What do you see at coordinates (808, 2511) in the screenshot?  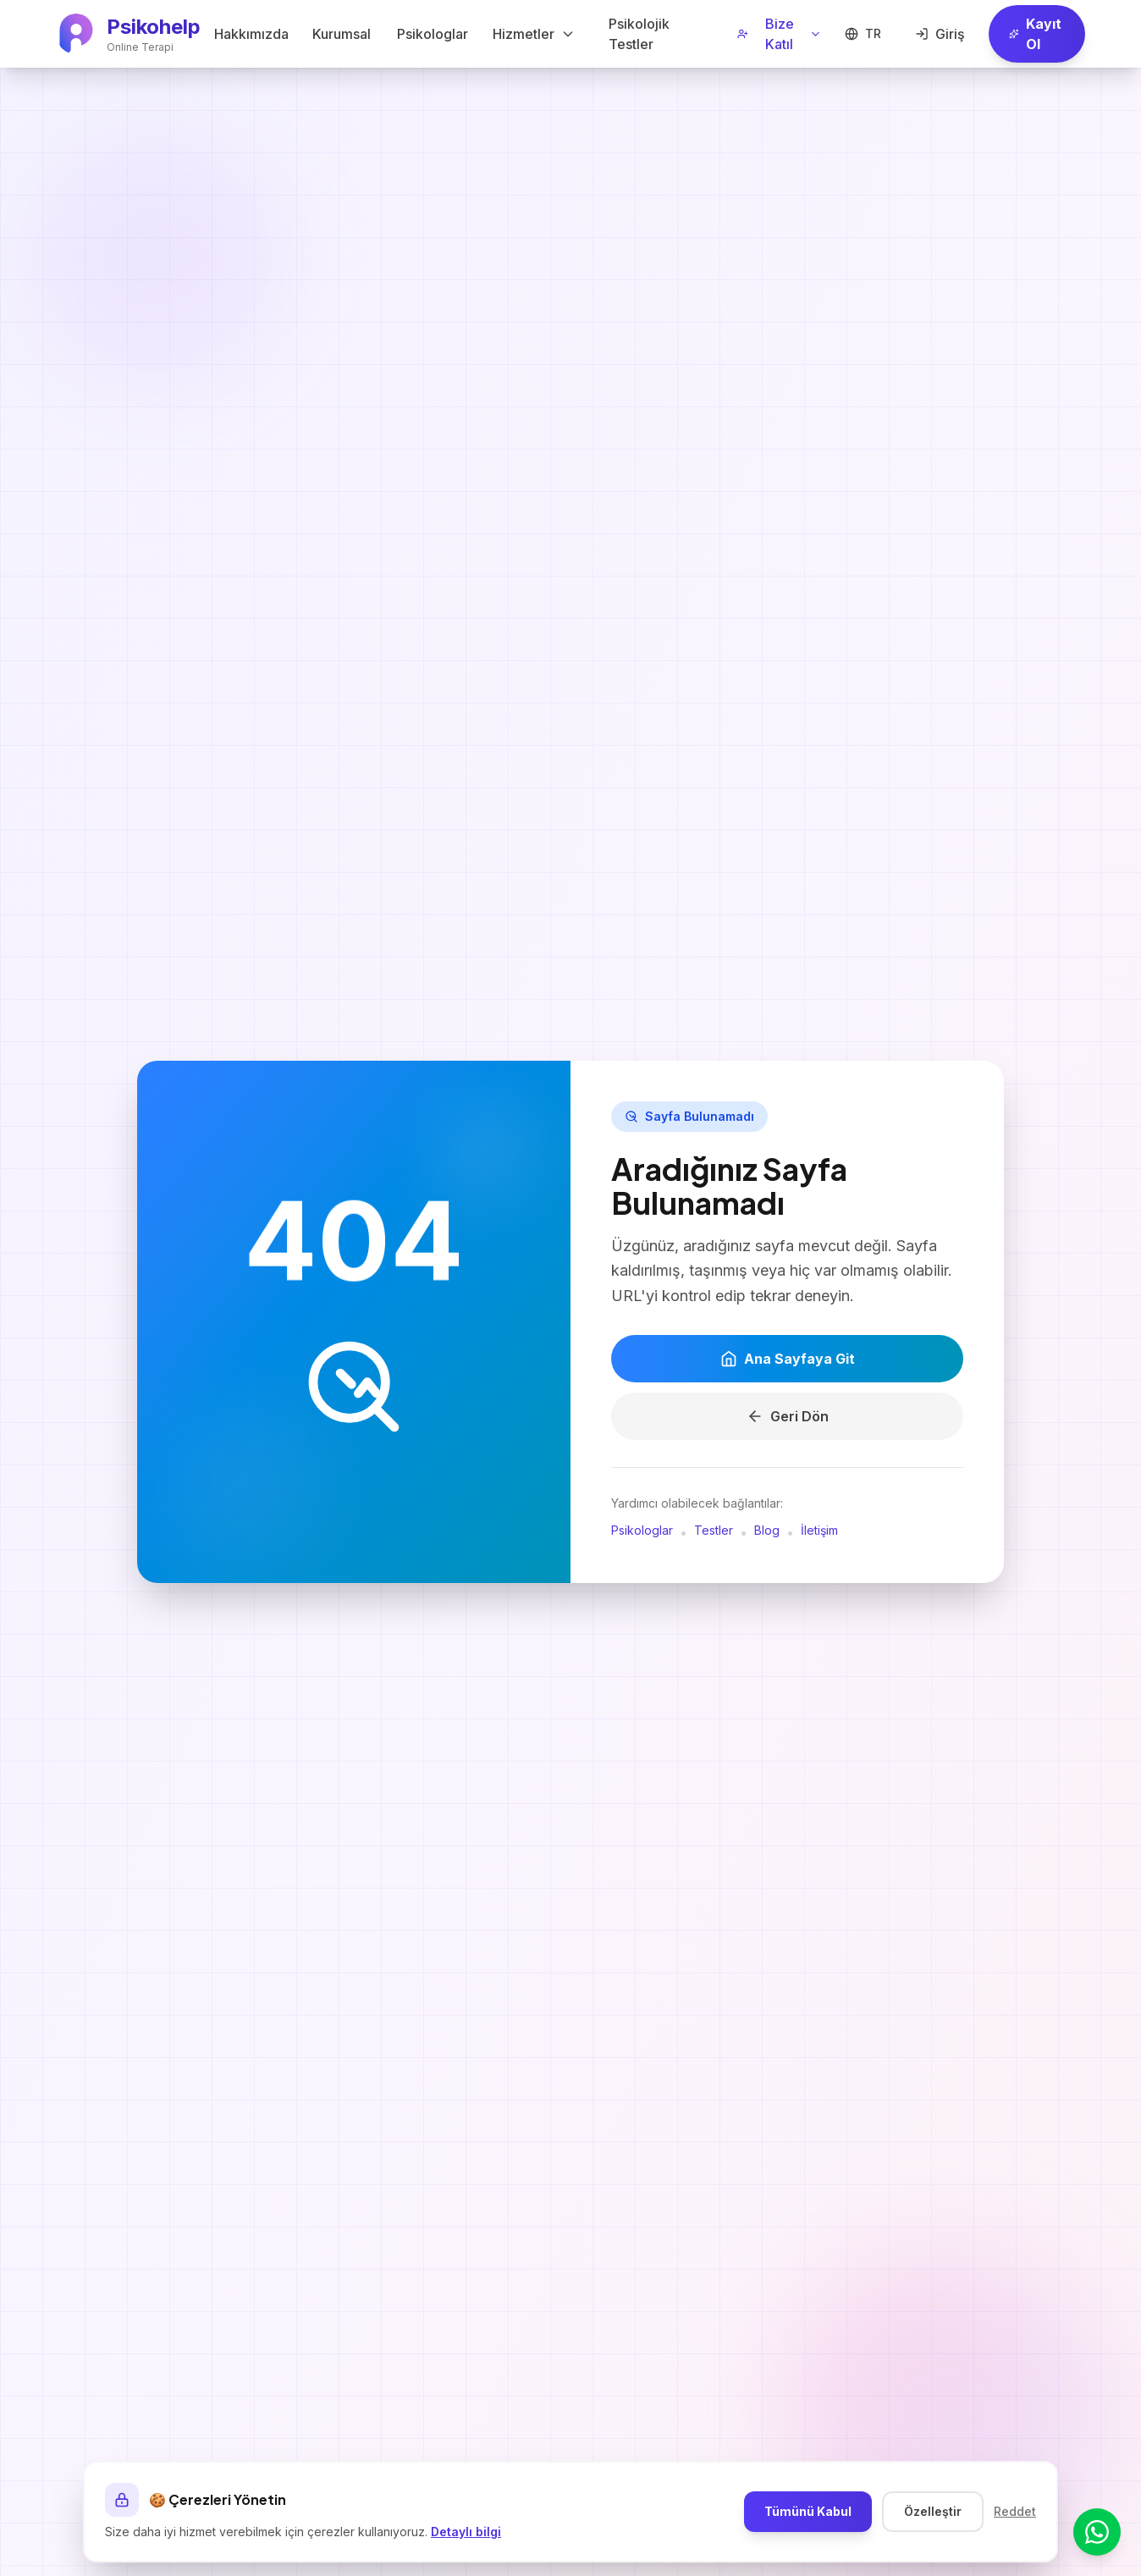 I see `Tümünü Kabul` at bounding box center [808, 2511].